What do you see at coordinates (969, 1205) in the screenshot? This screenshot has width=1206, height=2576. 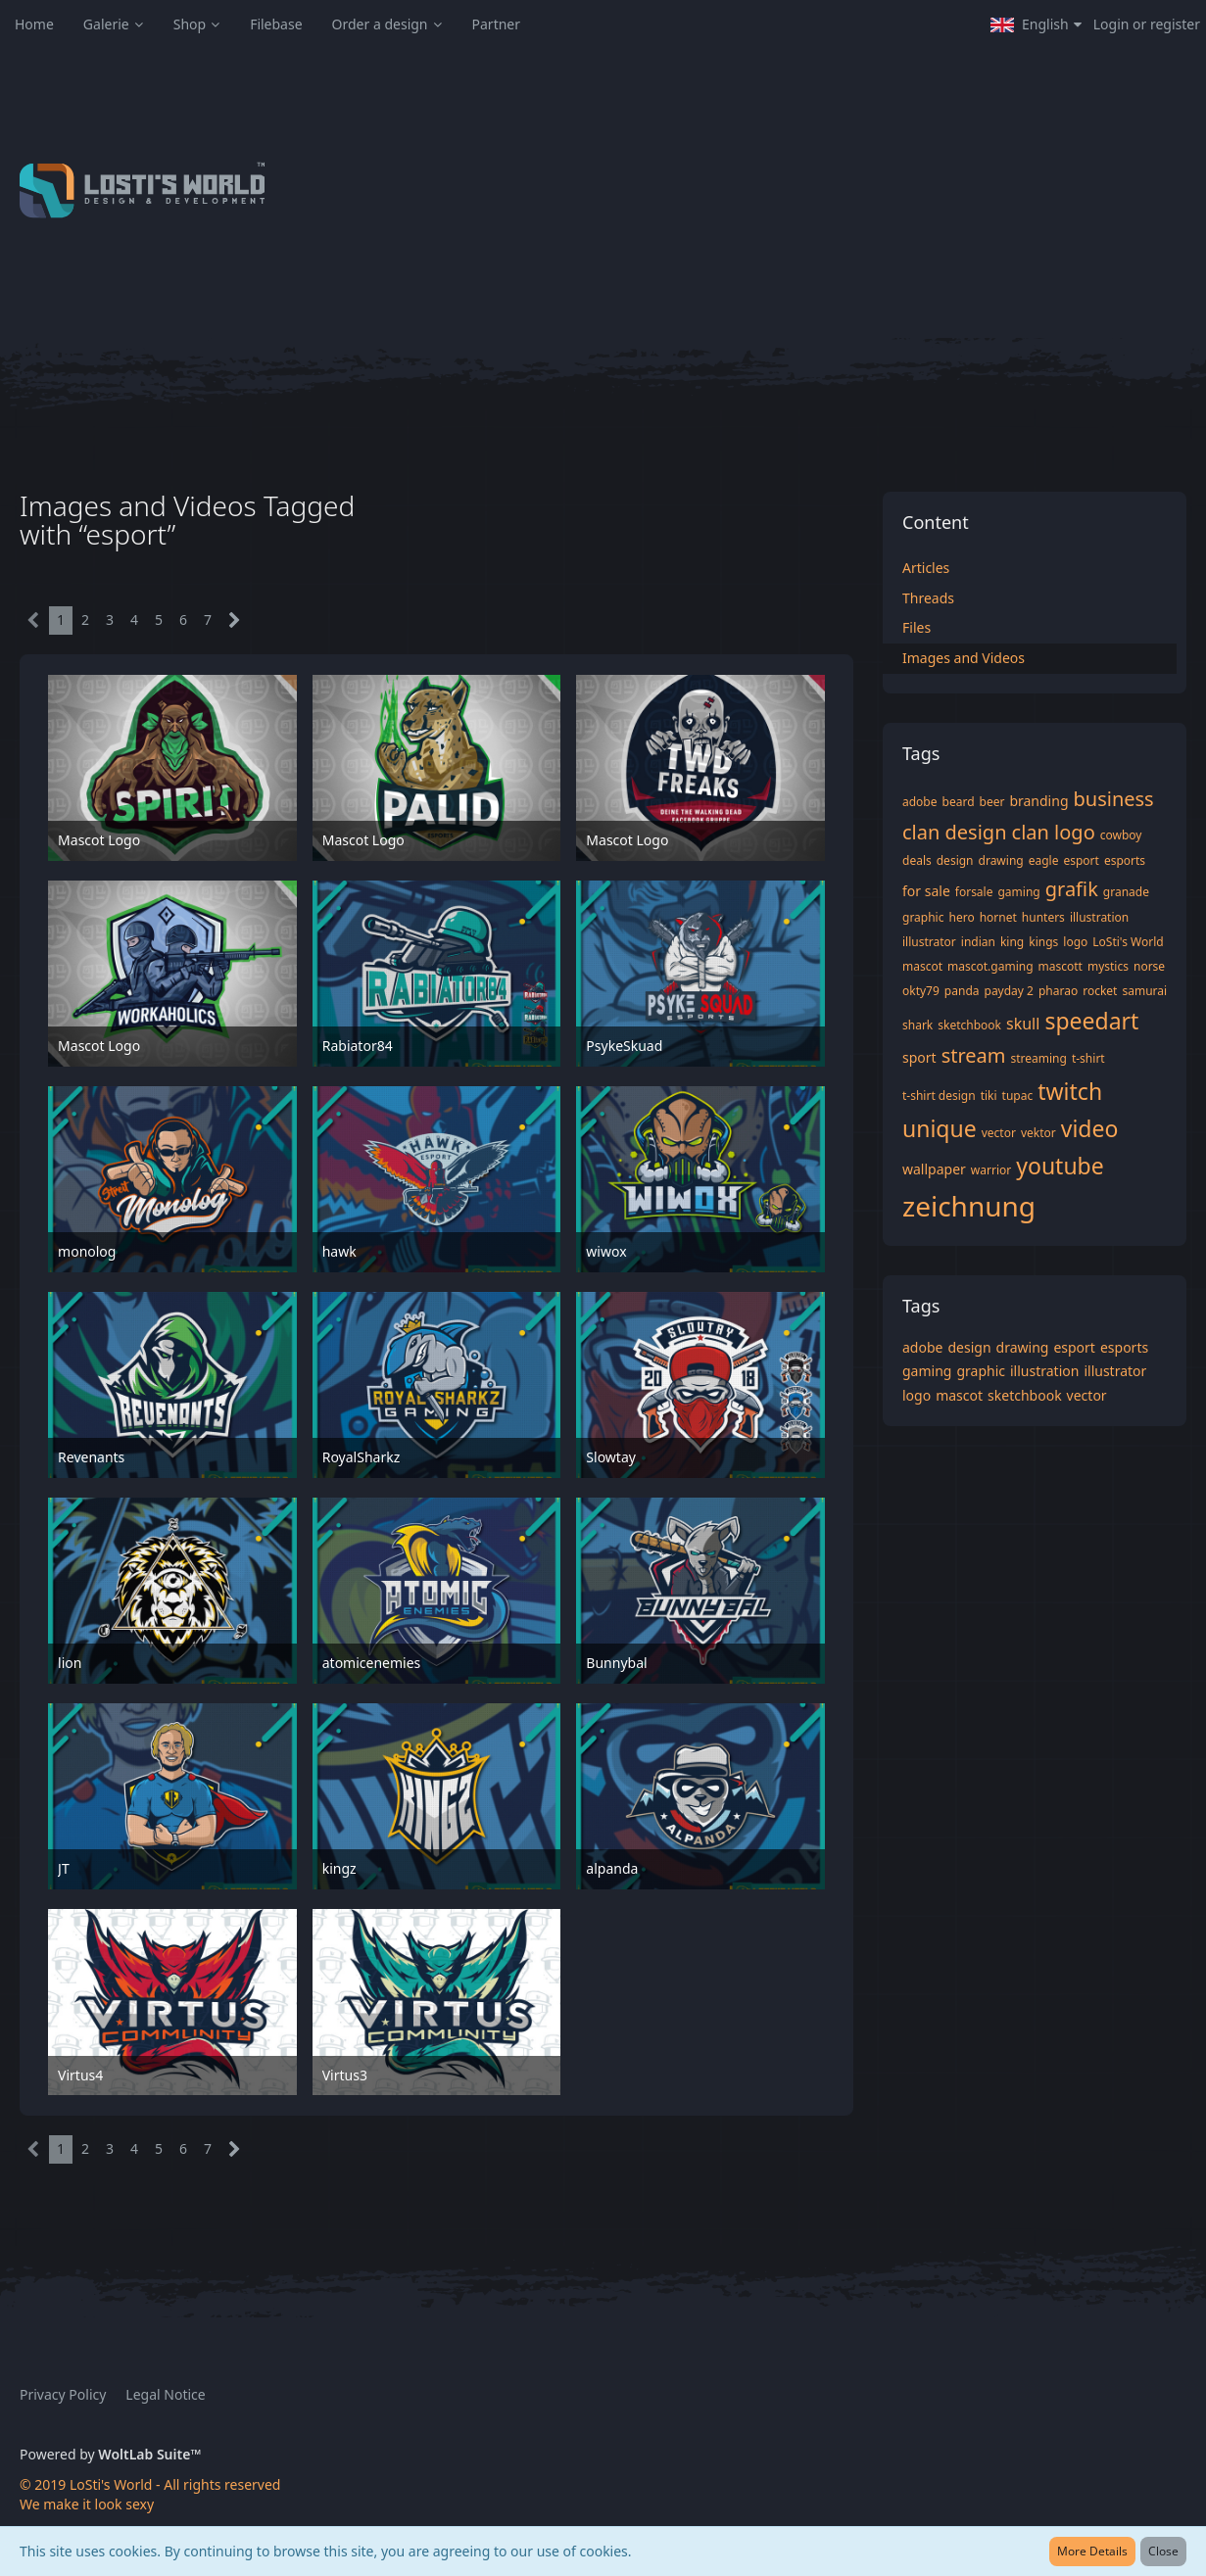 I see `zeichnung` at bounding box center [969, 1205].